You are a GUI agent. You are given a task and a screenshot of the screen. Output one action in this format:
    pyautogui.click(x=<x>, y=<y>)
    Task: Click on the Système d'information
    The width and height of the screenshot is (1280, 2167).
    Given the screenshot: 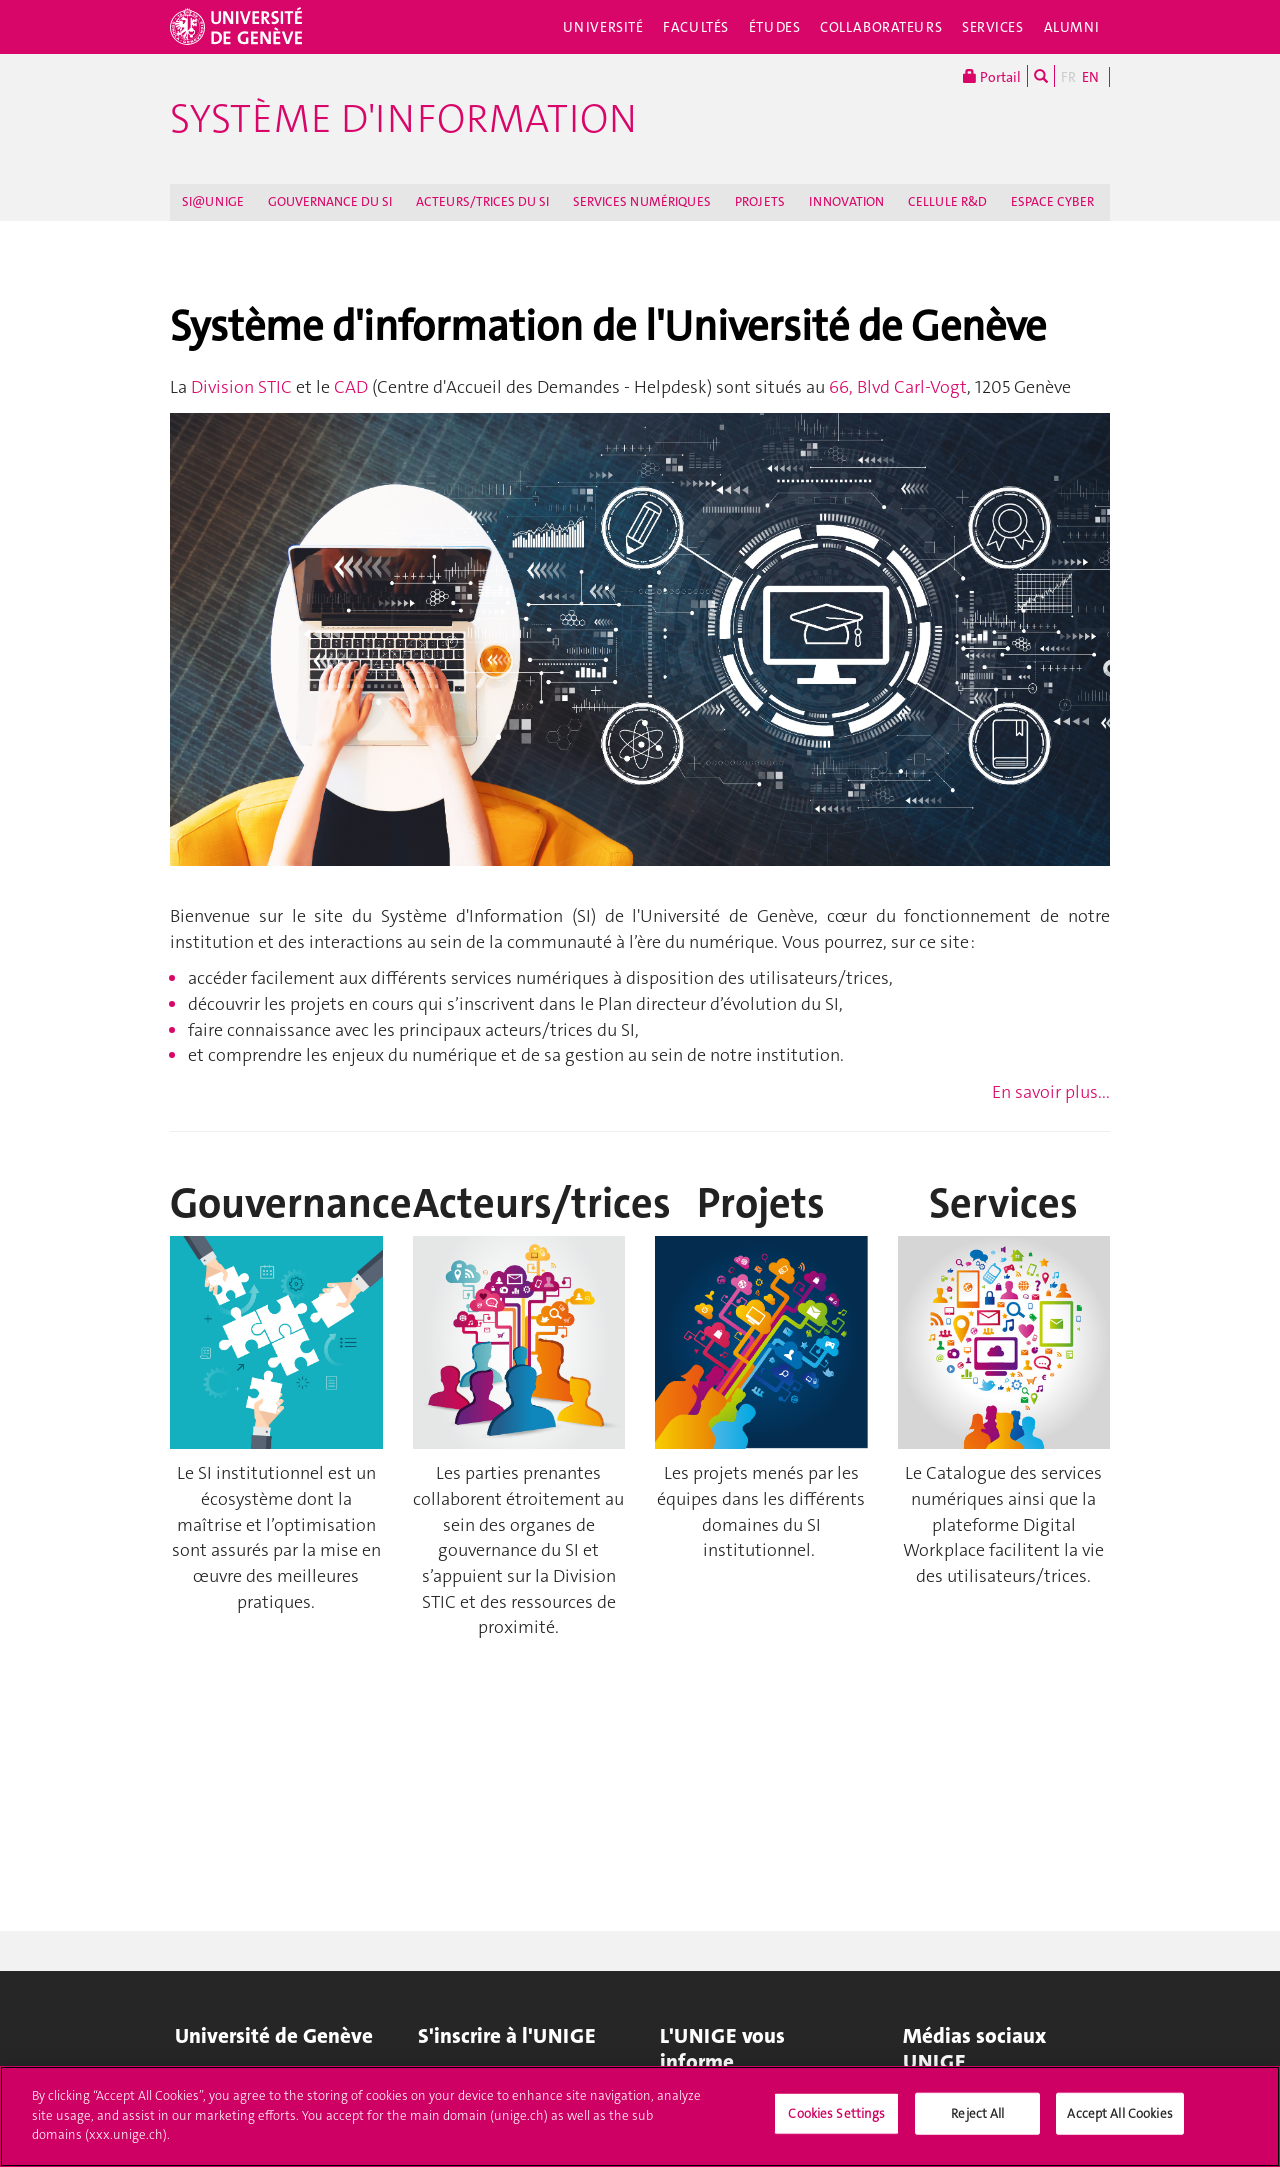 What is the action you would take?
    pyautogui.click(x=403, y=119)
    